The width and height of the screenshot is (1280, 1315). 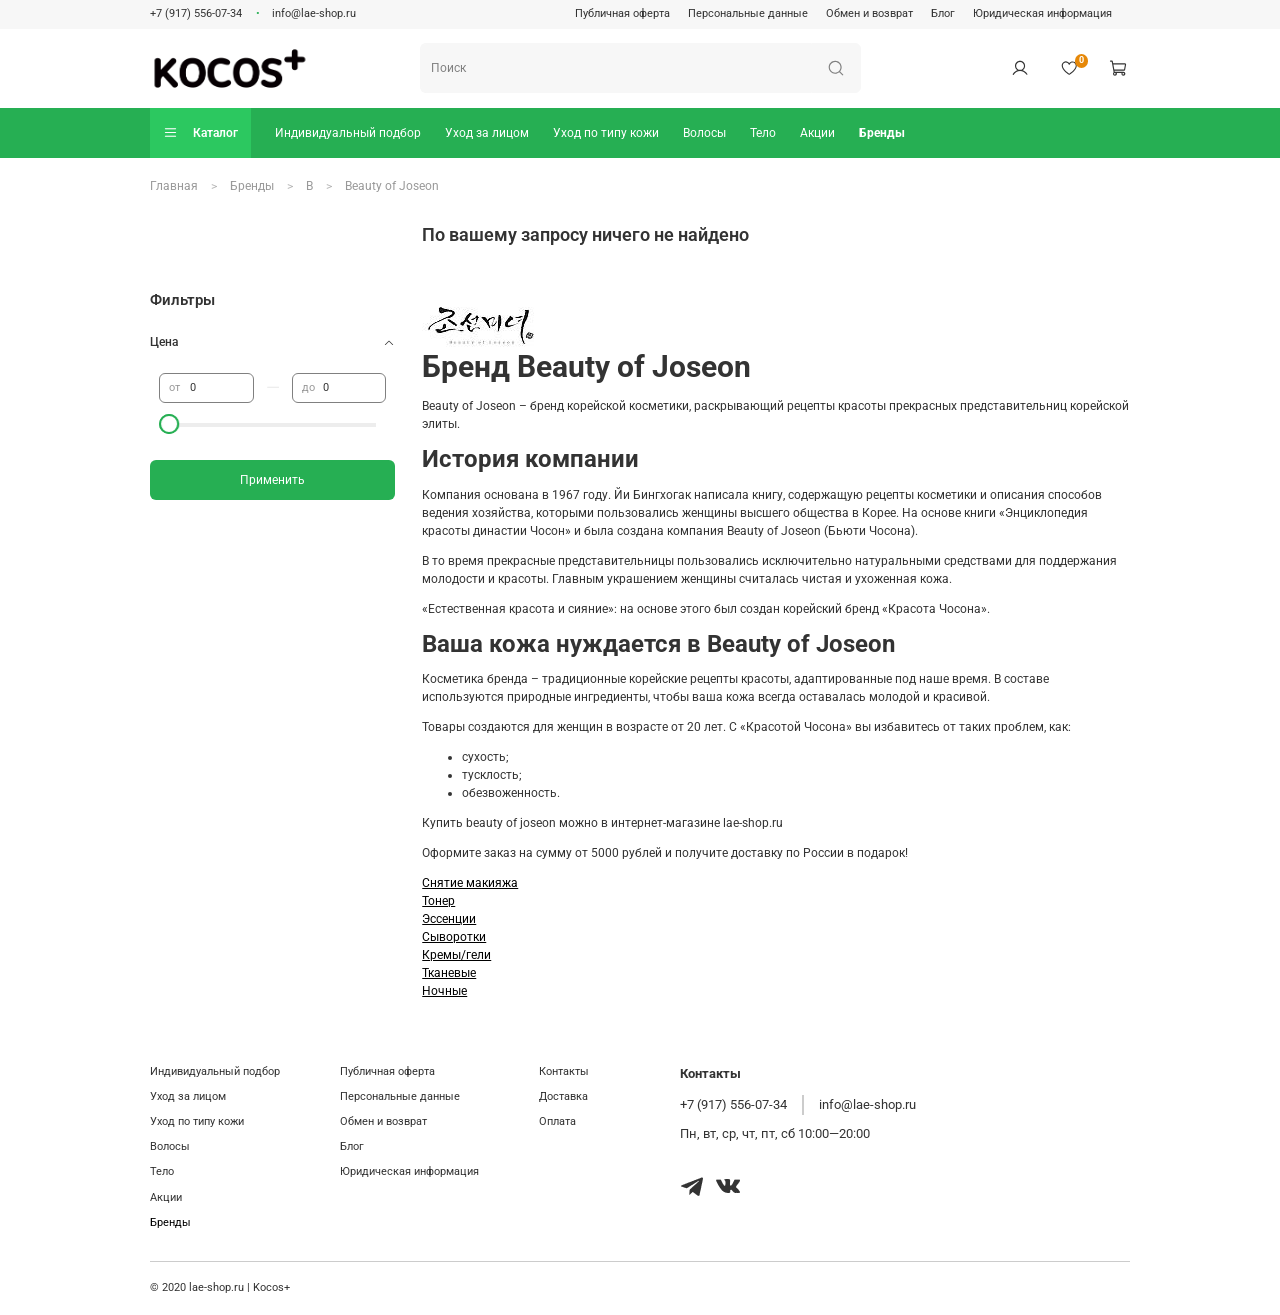 I want to click on Ночные, so click(x=444, y=991).